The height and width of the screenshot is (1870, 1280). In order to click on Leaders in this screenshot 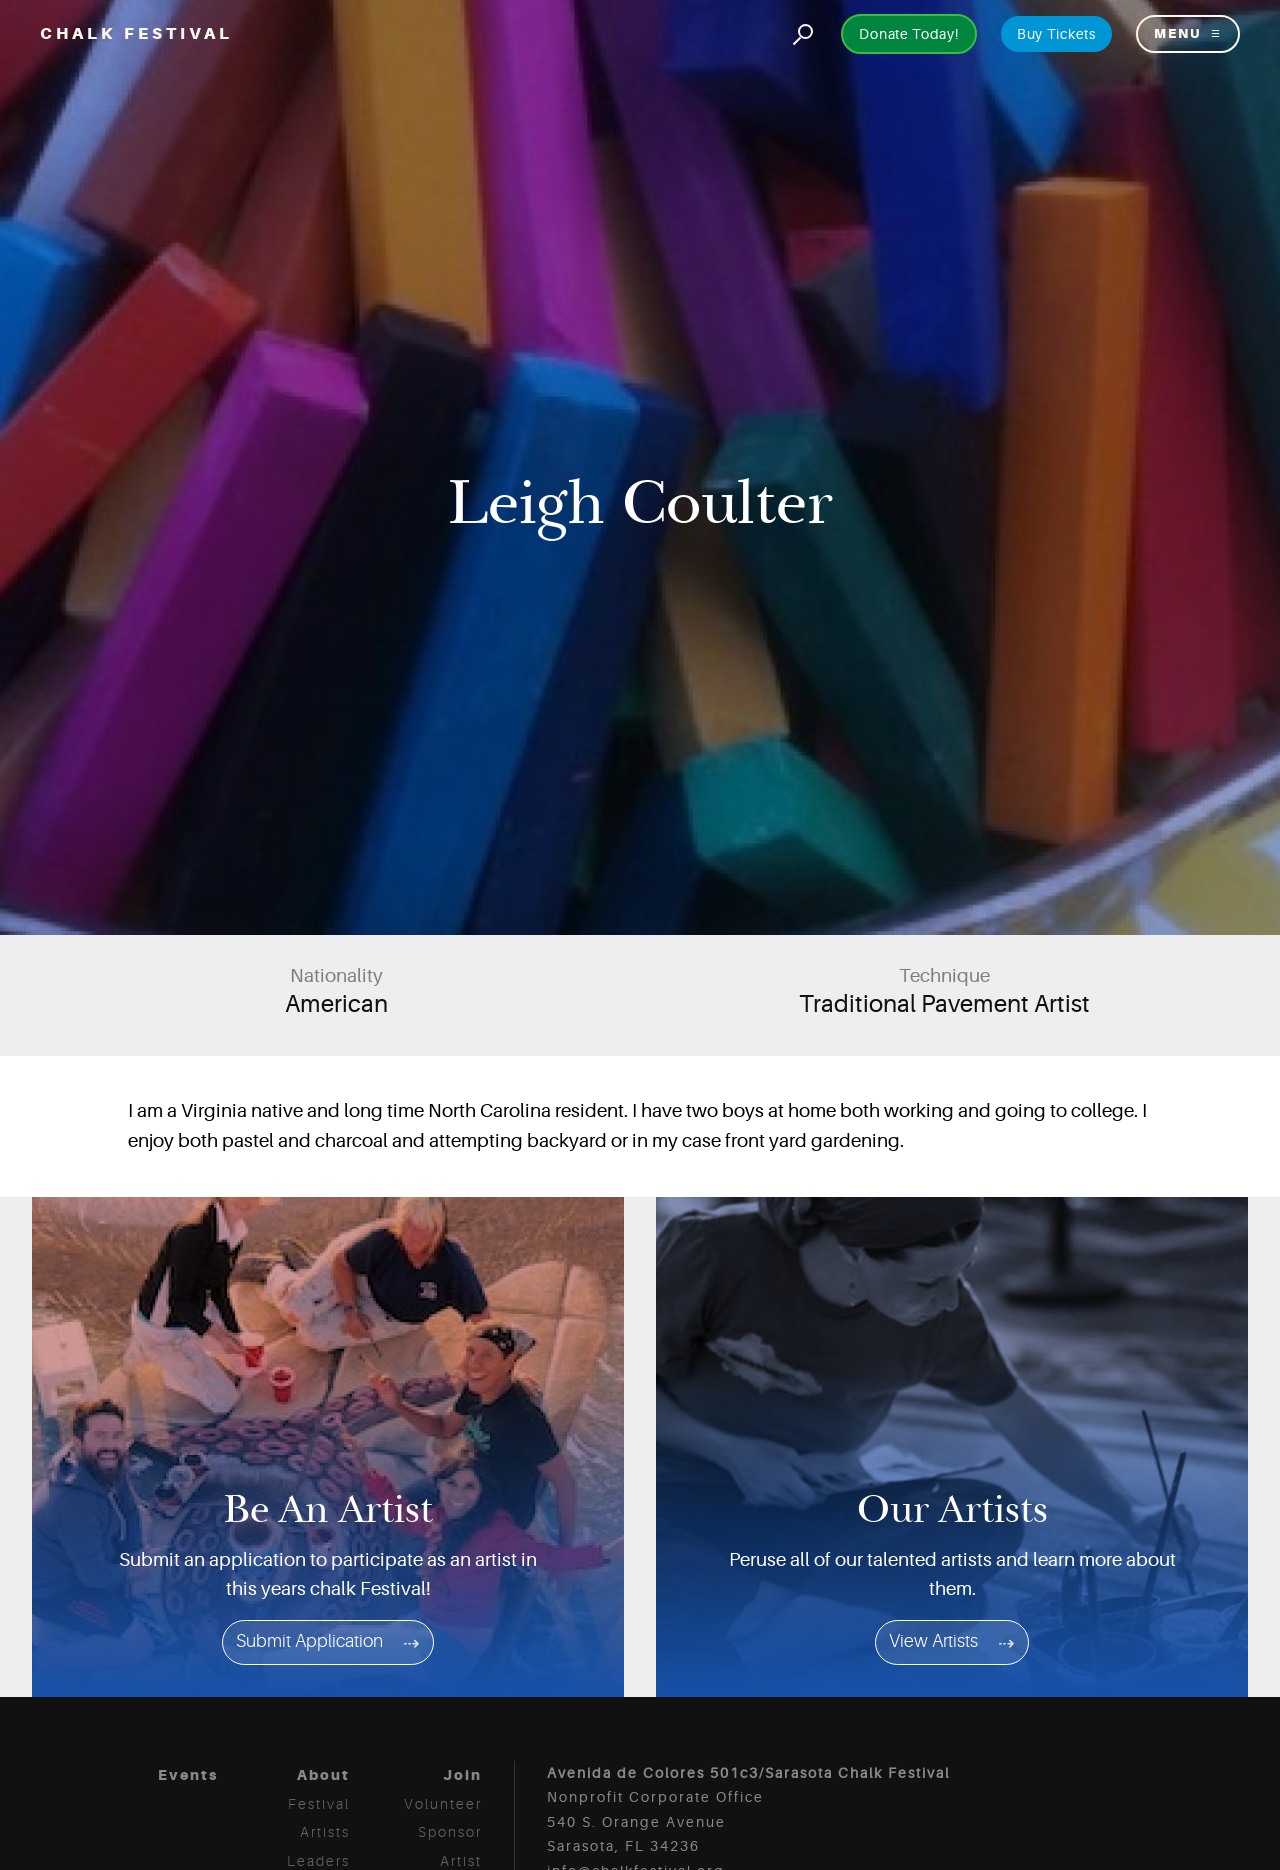, I will do `click(318, 1861)`.